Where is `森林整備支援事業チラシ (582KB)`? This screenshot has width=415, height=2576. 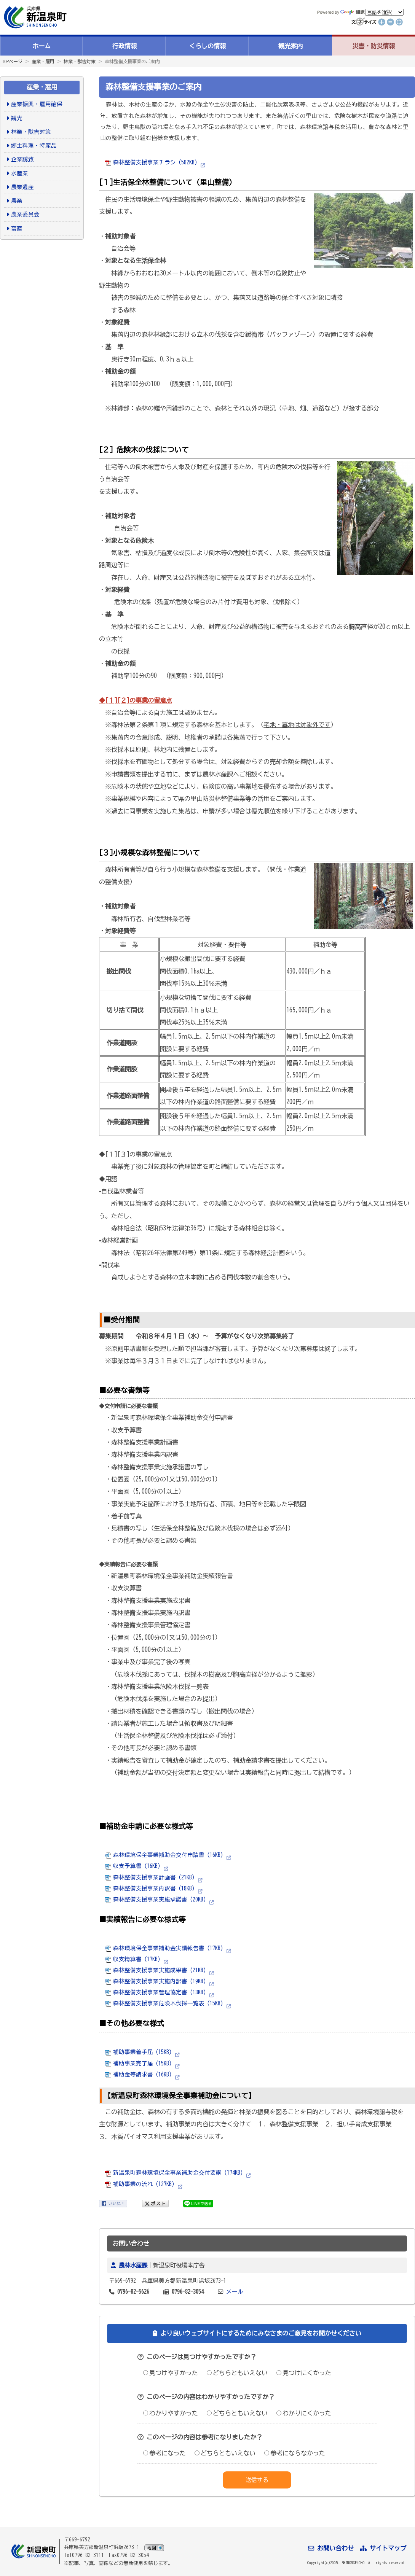 森林整備支援事業チラシ (582KB) is located at coordinates (151, 162).